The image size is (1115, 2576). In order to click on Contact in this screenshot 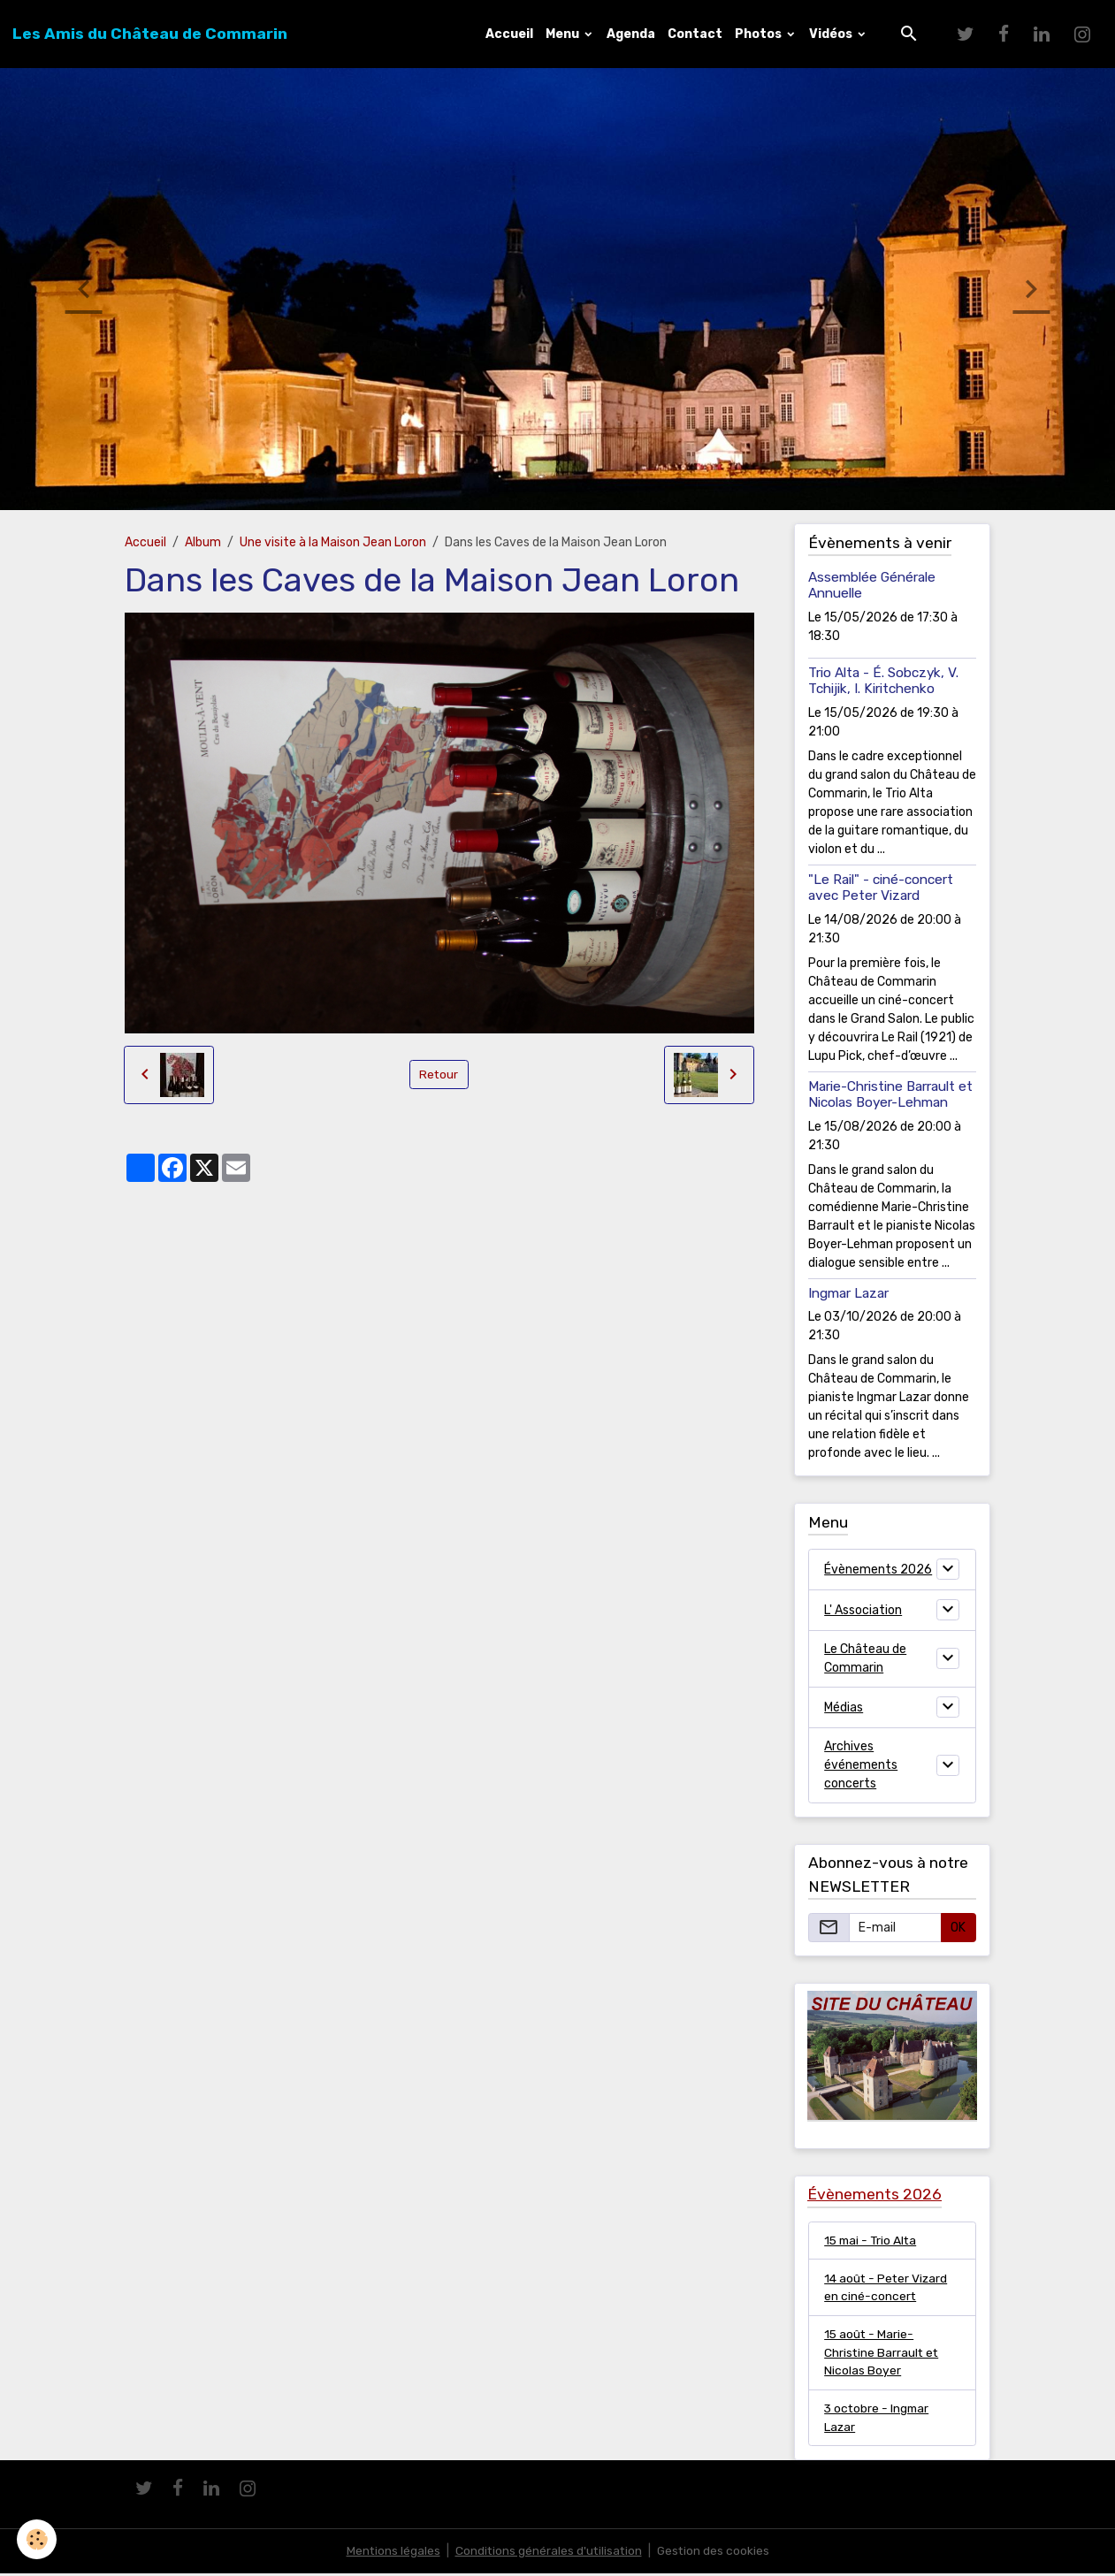, I will do `click(695, 34)`.